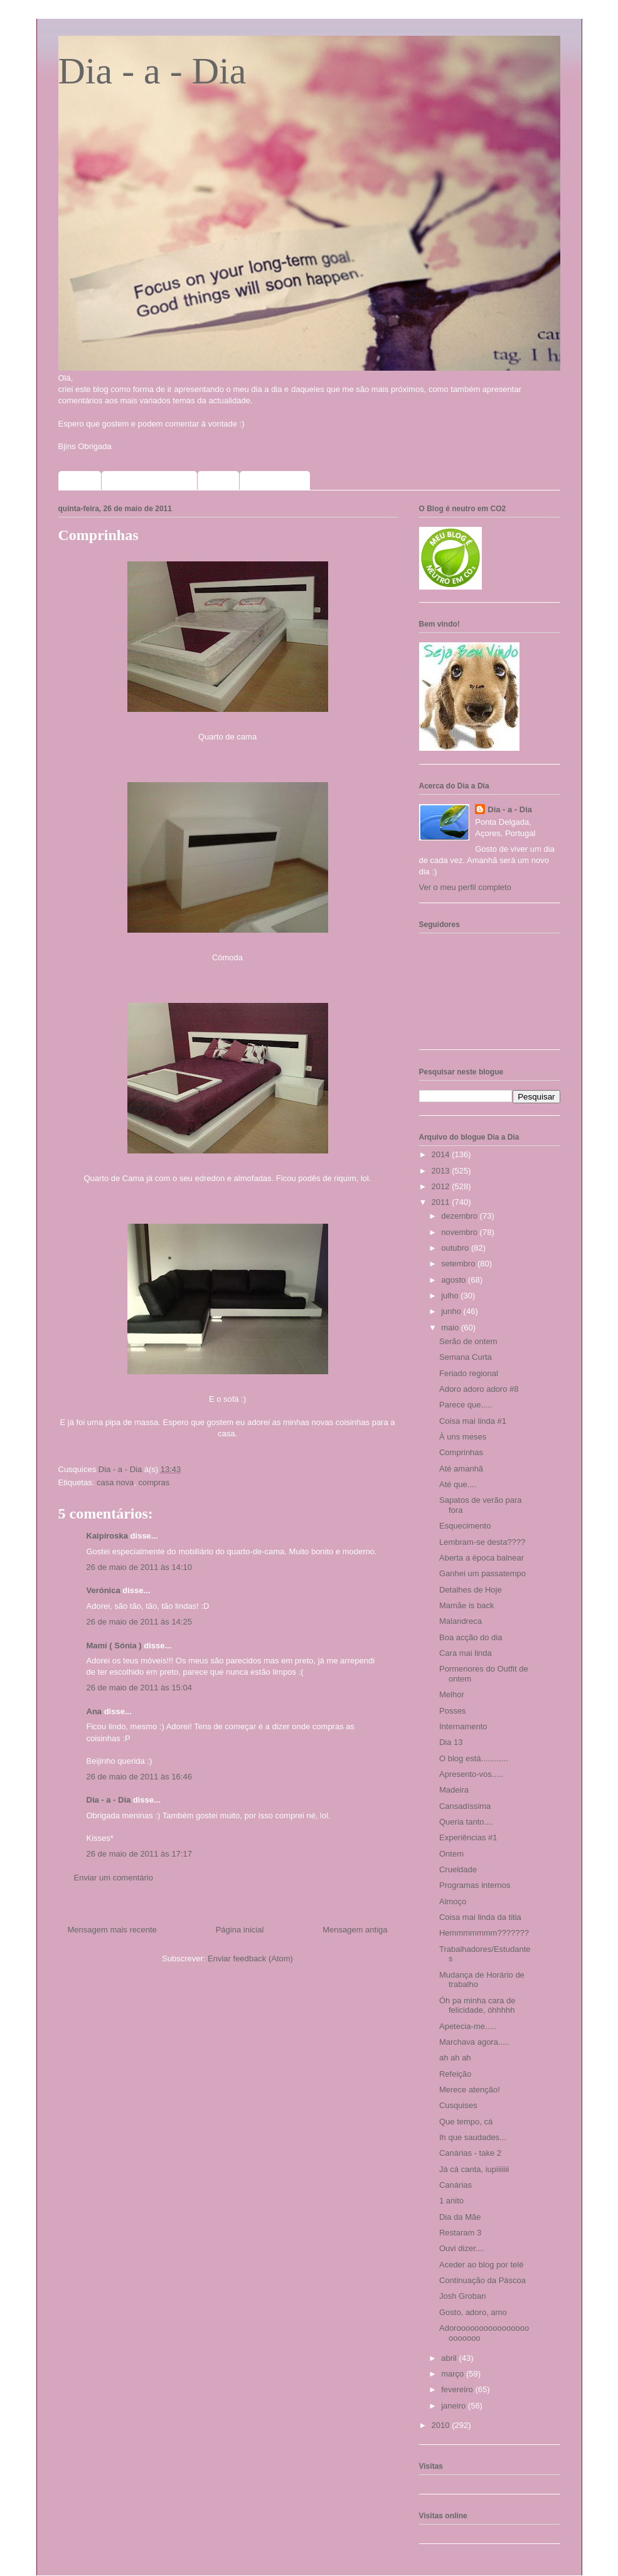 The height and width of the screenshot is (2576, 618). Describe the element at coordinates (139, 1853) in the screenshot. I see `26 de maio de 2011 às 17:17` at that location.